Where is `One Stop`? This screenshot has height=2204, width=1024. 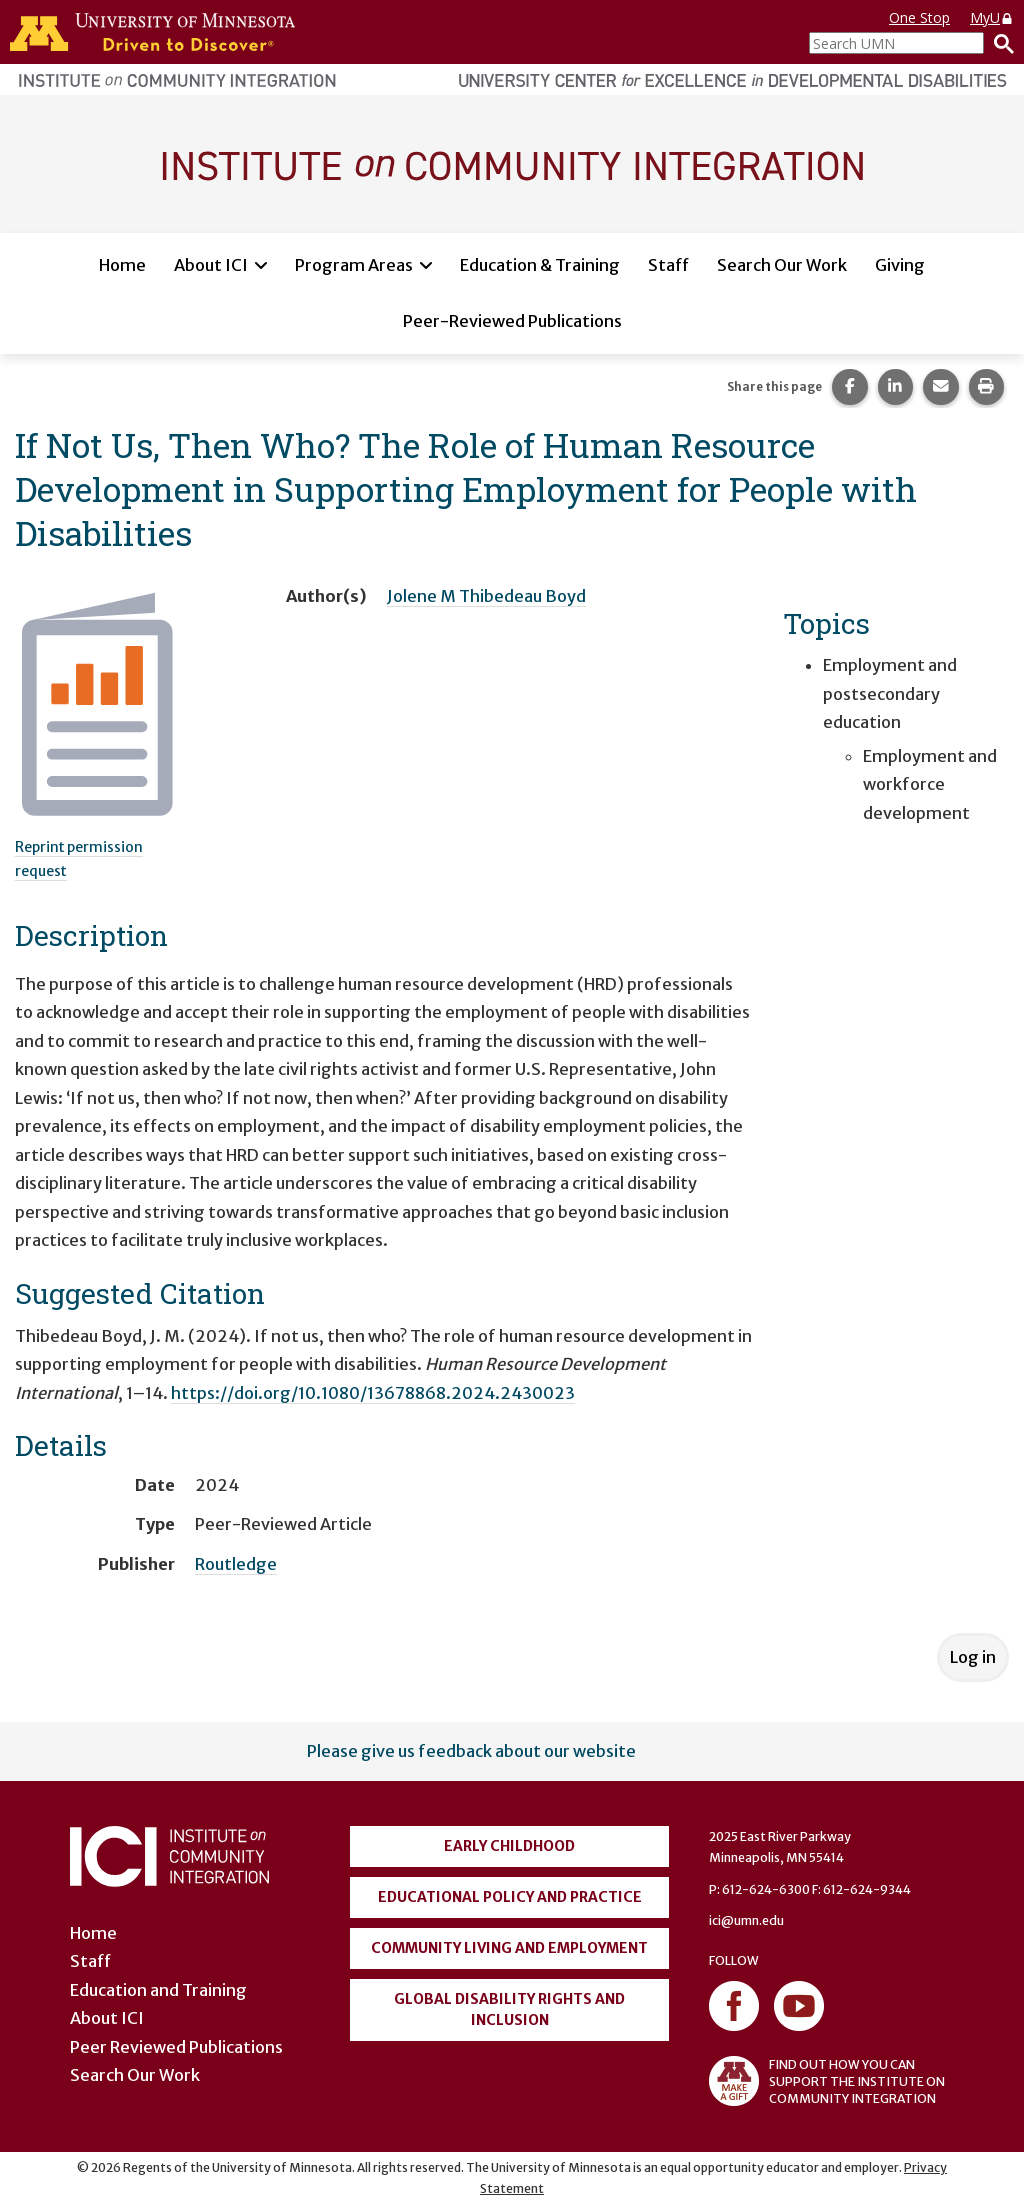
One Stop is located at coordinates (919, 17).